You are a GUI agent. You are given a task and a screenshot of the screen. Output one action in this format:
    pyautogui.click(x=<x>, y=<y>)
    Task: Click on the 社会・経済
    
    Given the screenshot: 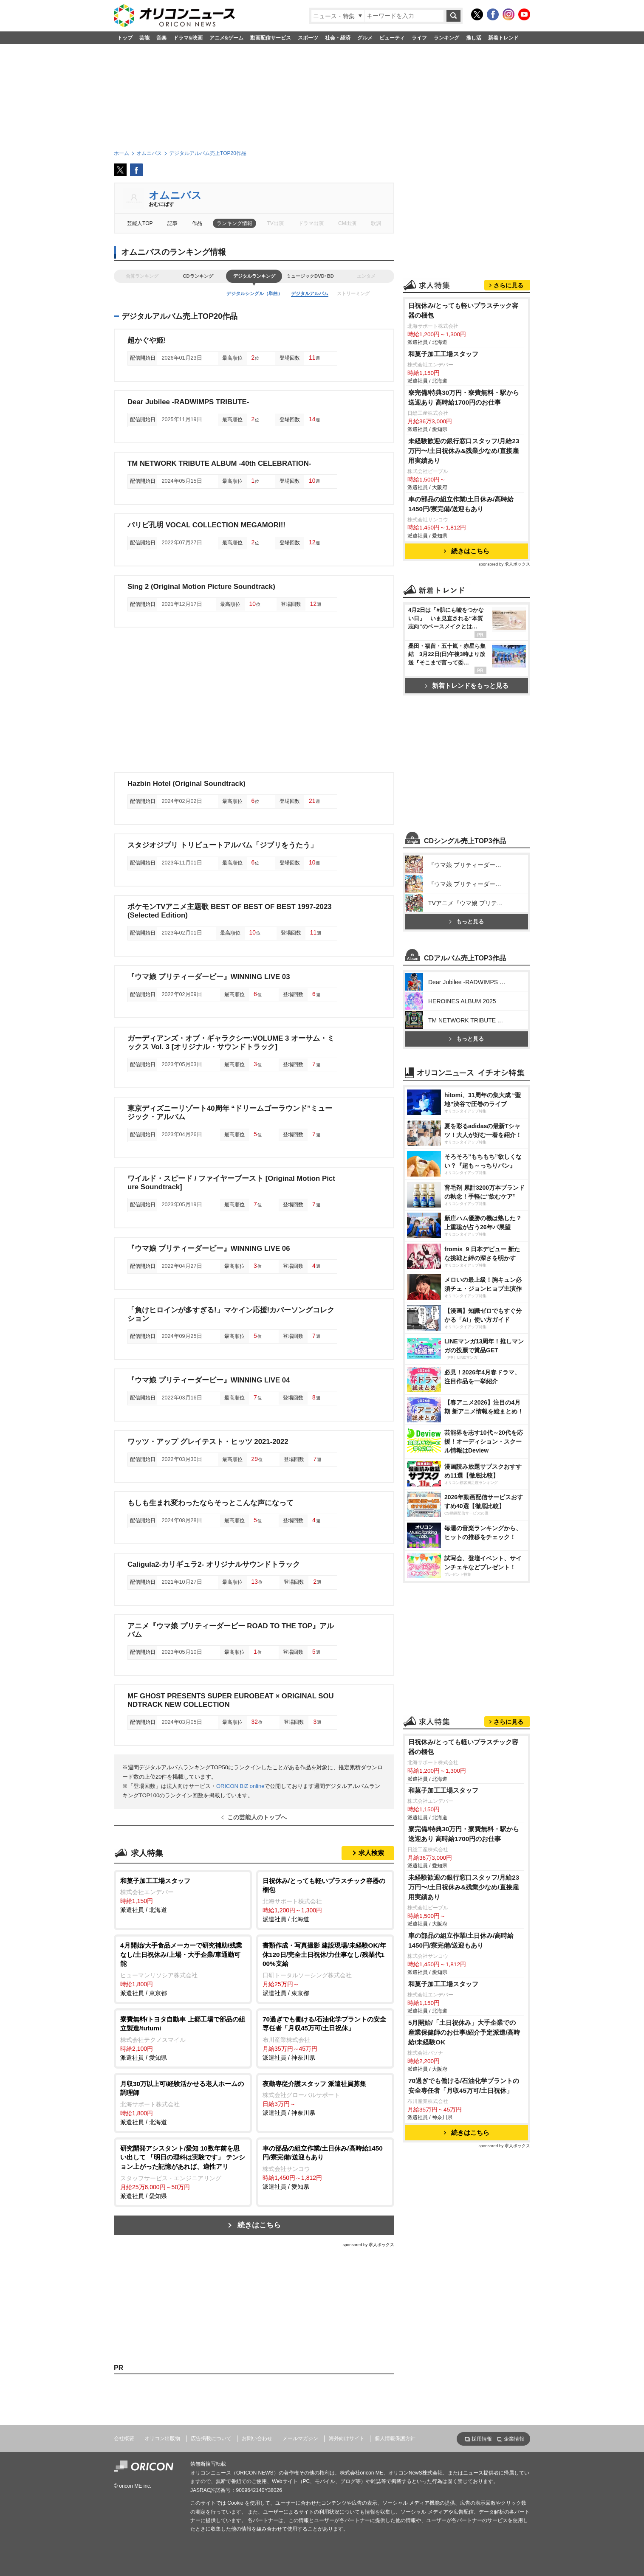 What is the action you would take?
    pyautogui.click(x=337, y=38)
    